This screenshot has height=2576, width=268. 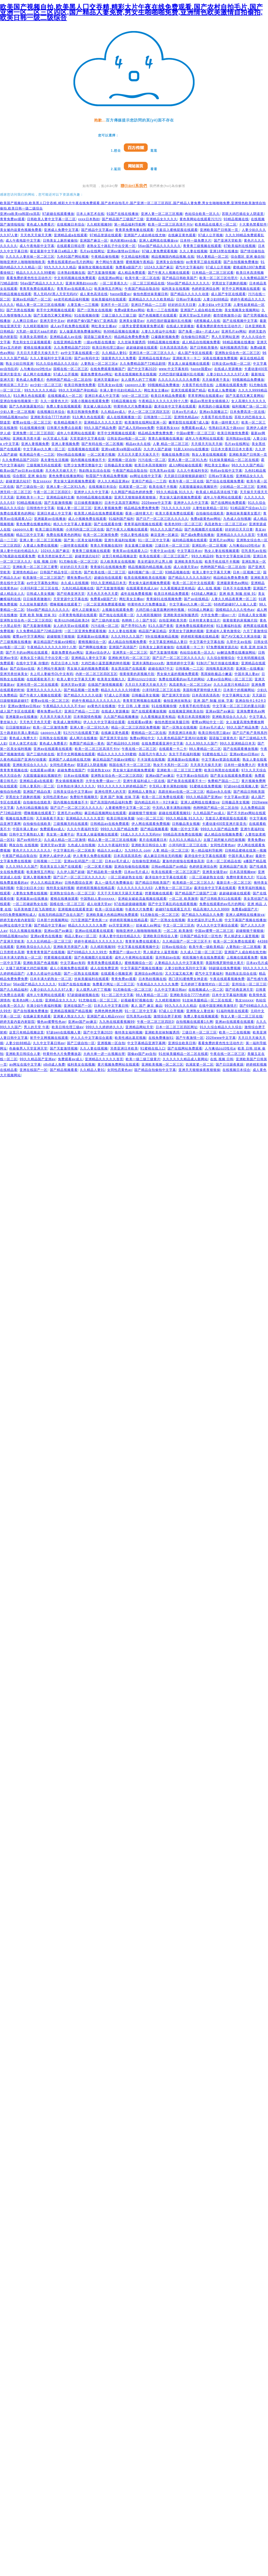 I want to click on 三级日本一区二区三区, so click(x=172, y=545).